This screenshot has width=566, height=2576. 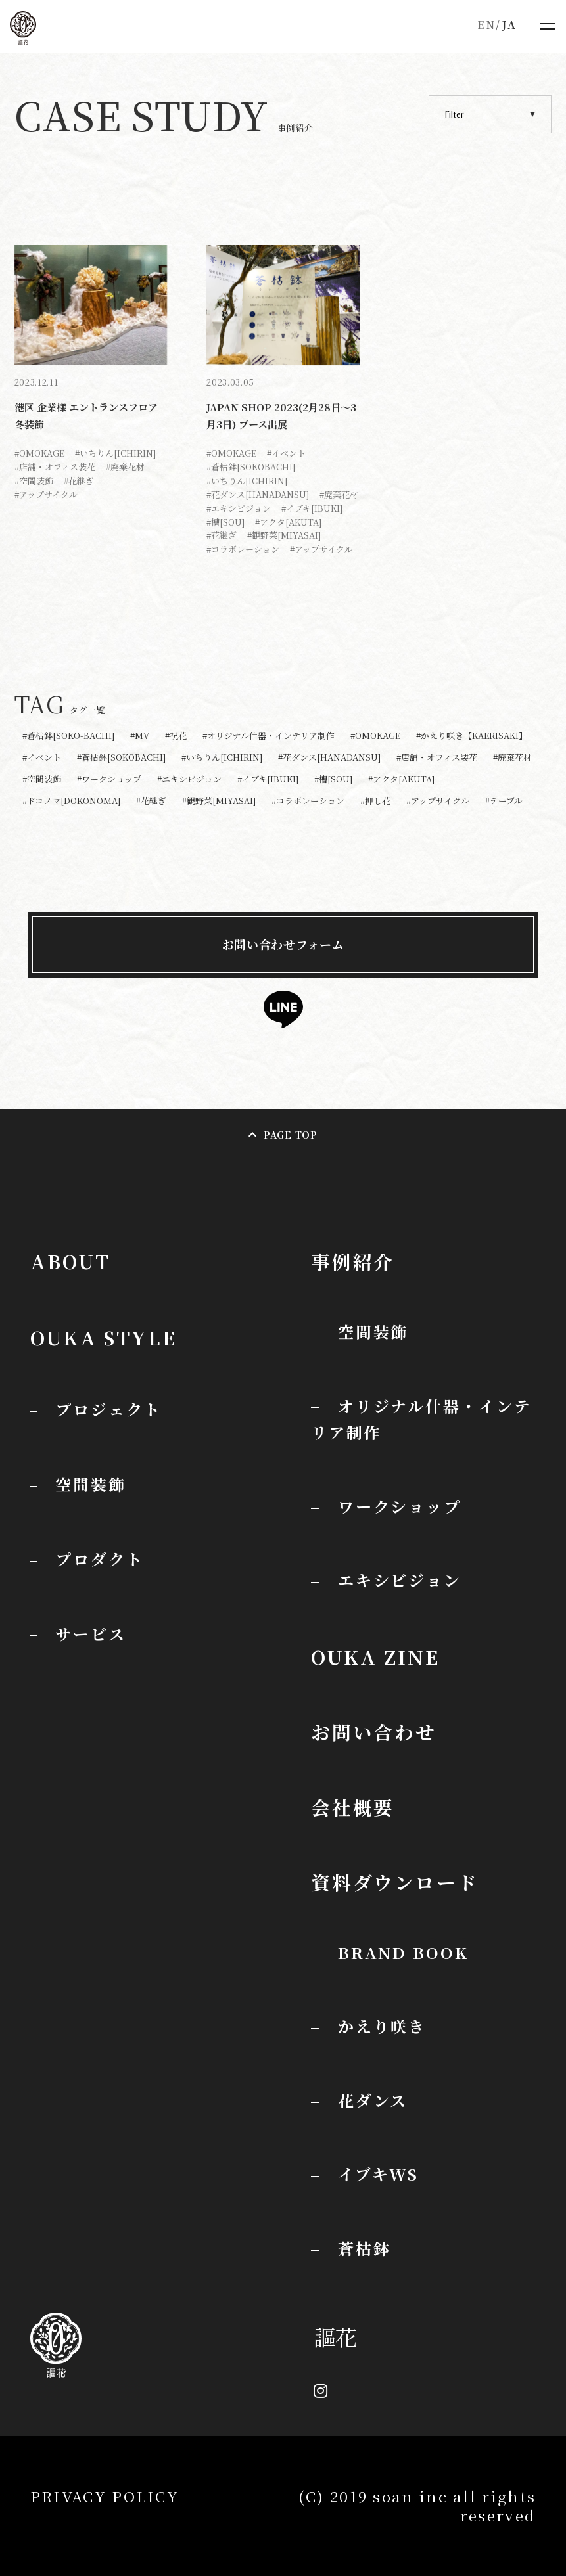 I want to click on #オリジナル什器・インテリア制作, so click(x=268, y=736).